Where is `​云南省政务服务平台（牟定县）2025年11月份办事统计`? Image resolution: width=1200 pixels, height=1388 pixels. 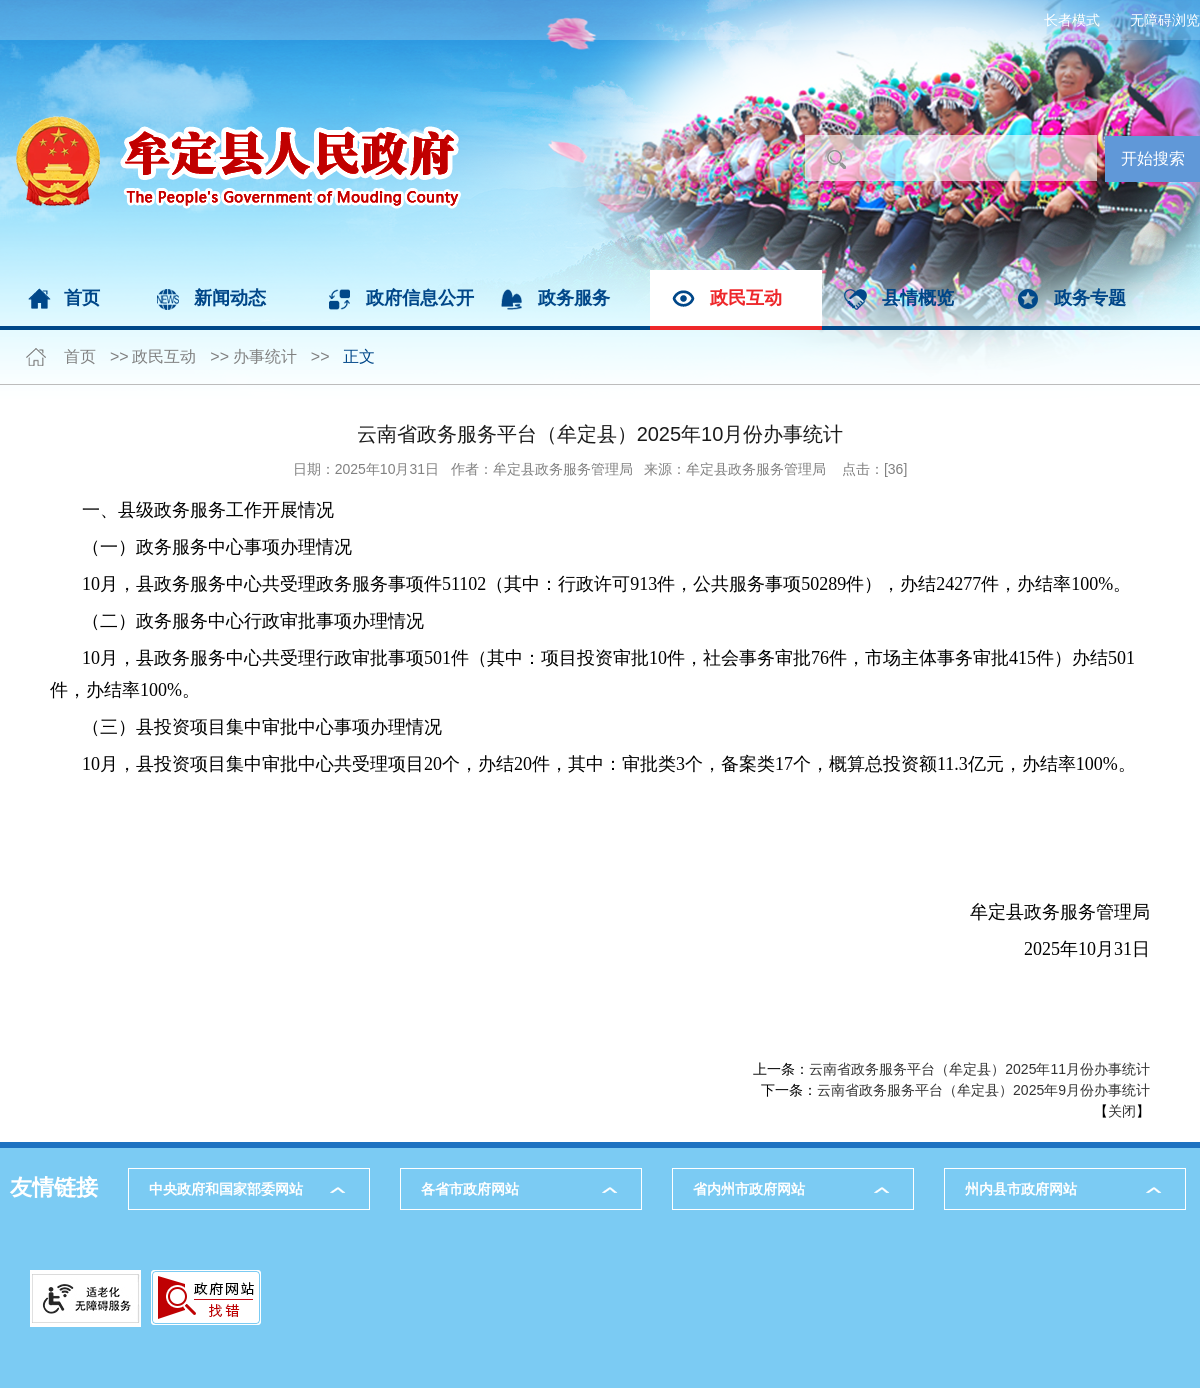 ​云南省政务服务平台（牟定县）2025年11月份办事统计 is located at coordinates (979, 1069).